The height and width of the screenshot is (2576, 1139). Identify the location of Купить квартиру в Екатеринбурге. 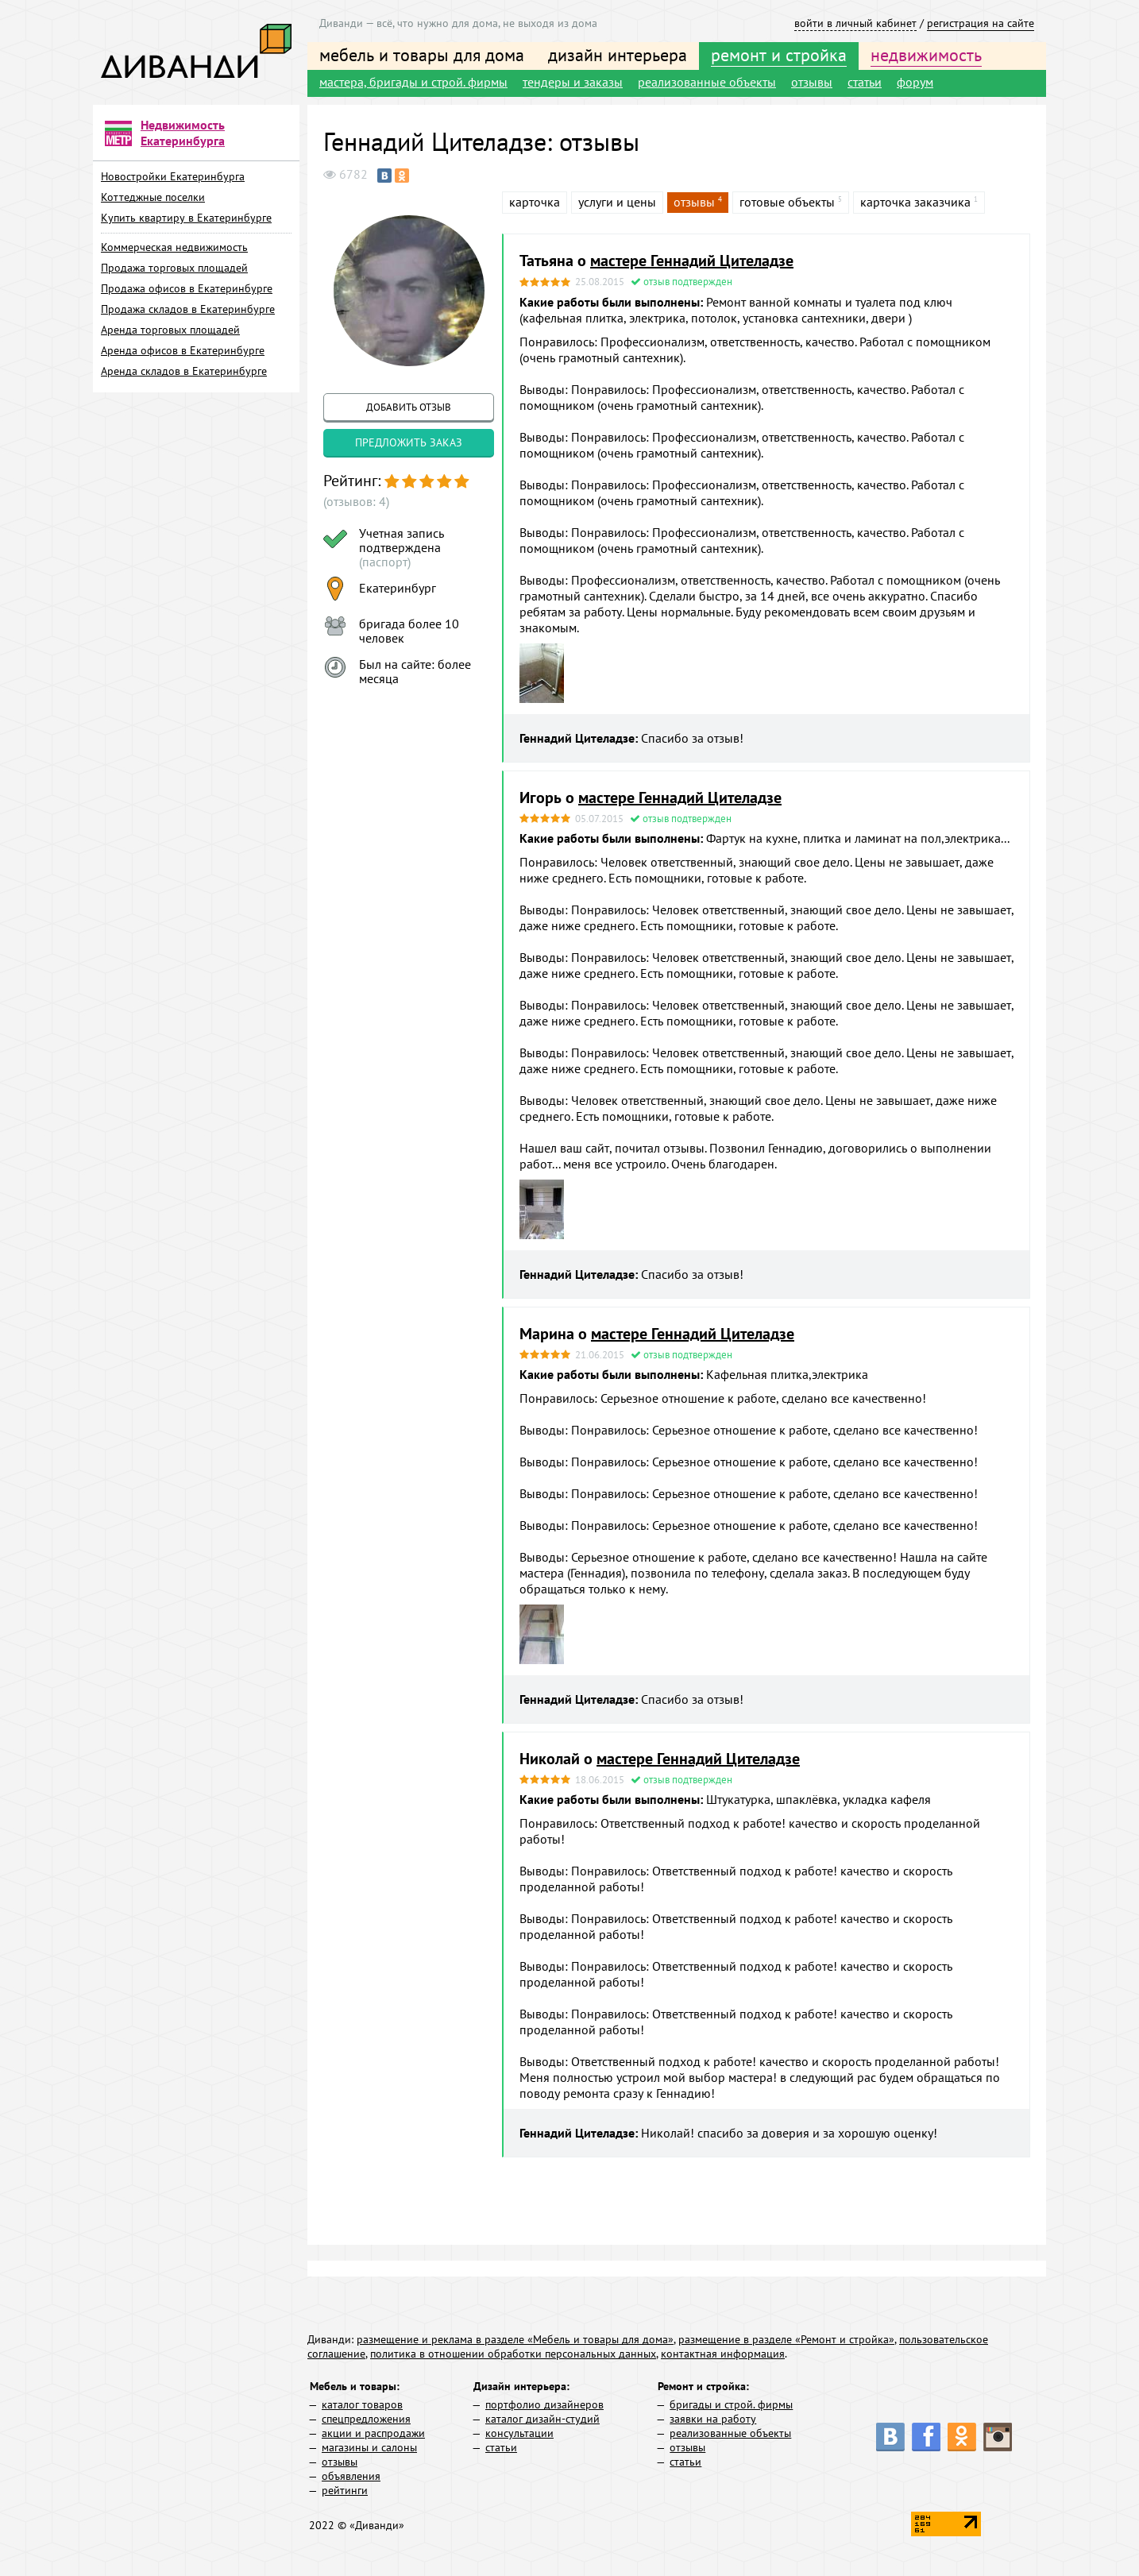
(186, 217).